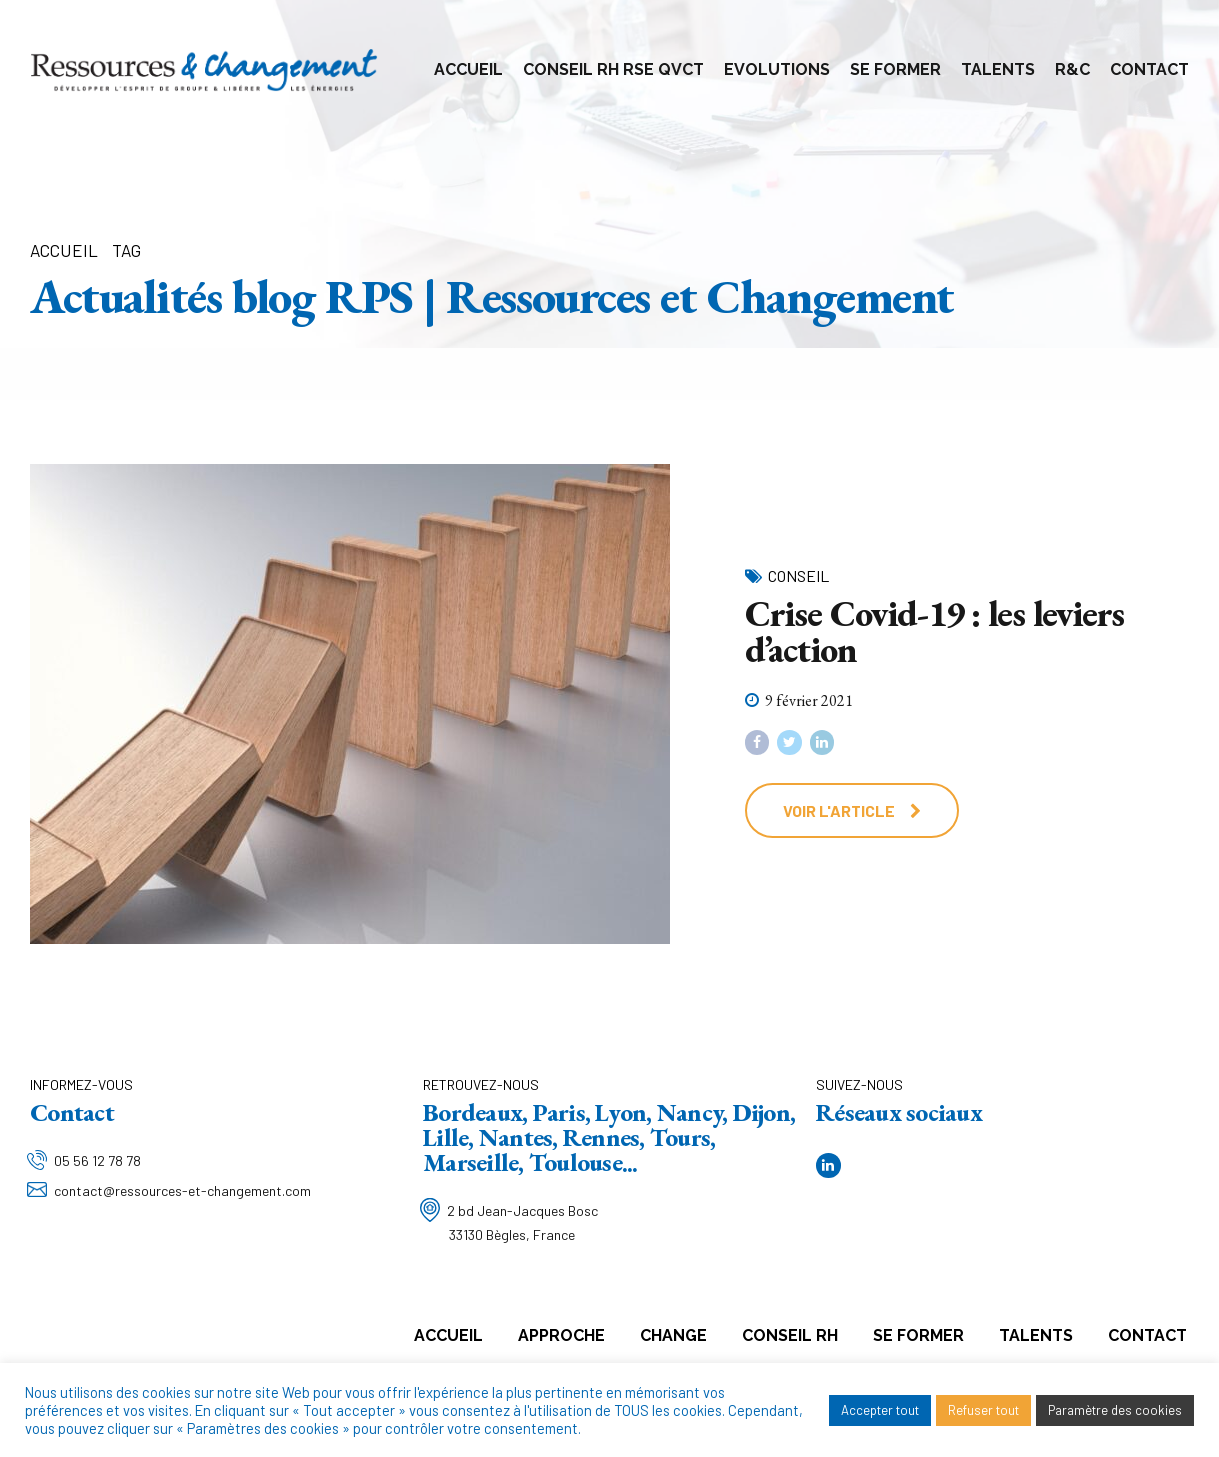  What do you see at coordinates (895, 69) in the screenshot?
I see `Se former` at bounding box center [895, 69].